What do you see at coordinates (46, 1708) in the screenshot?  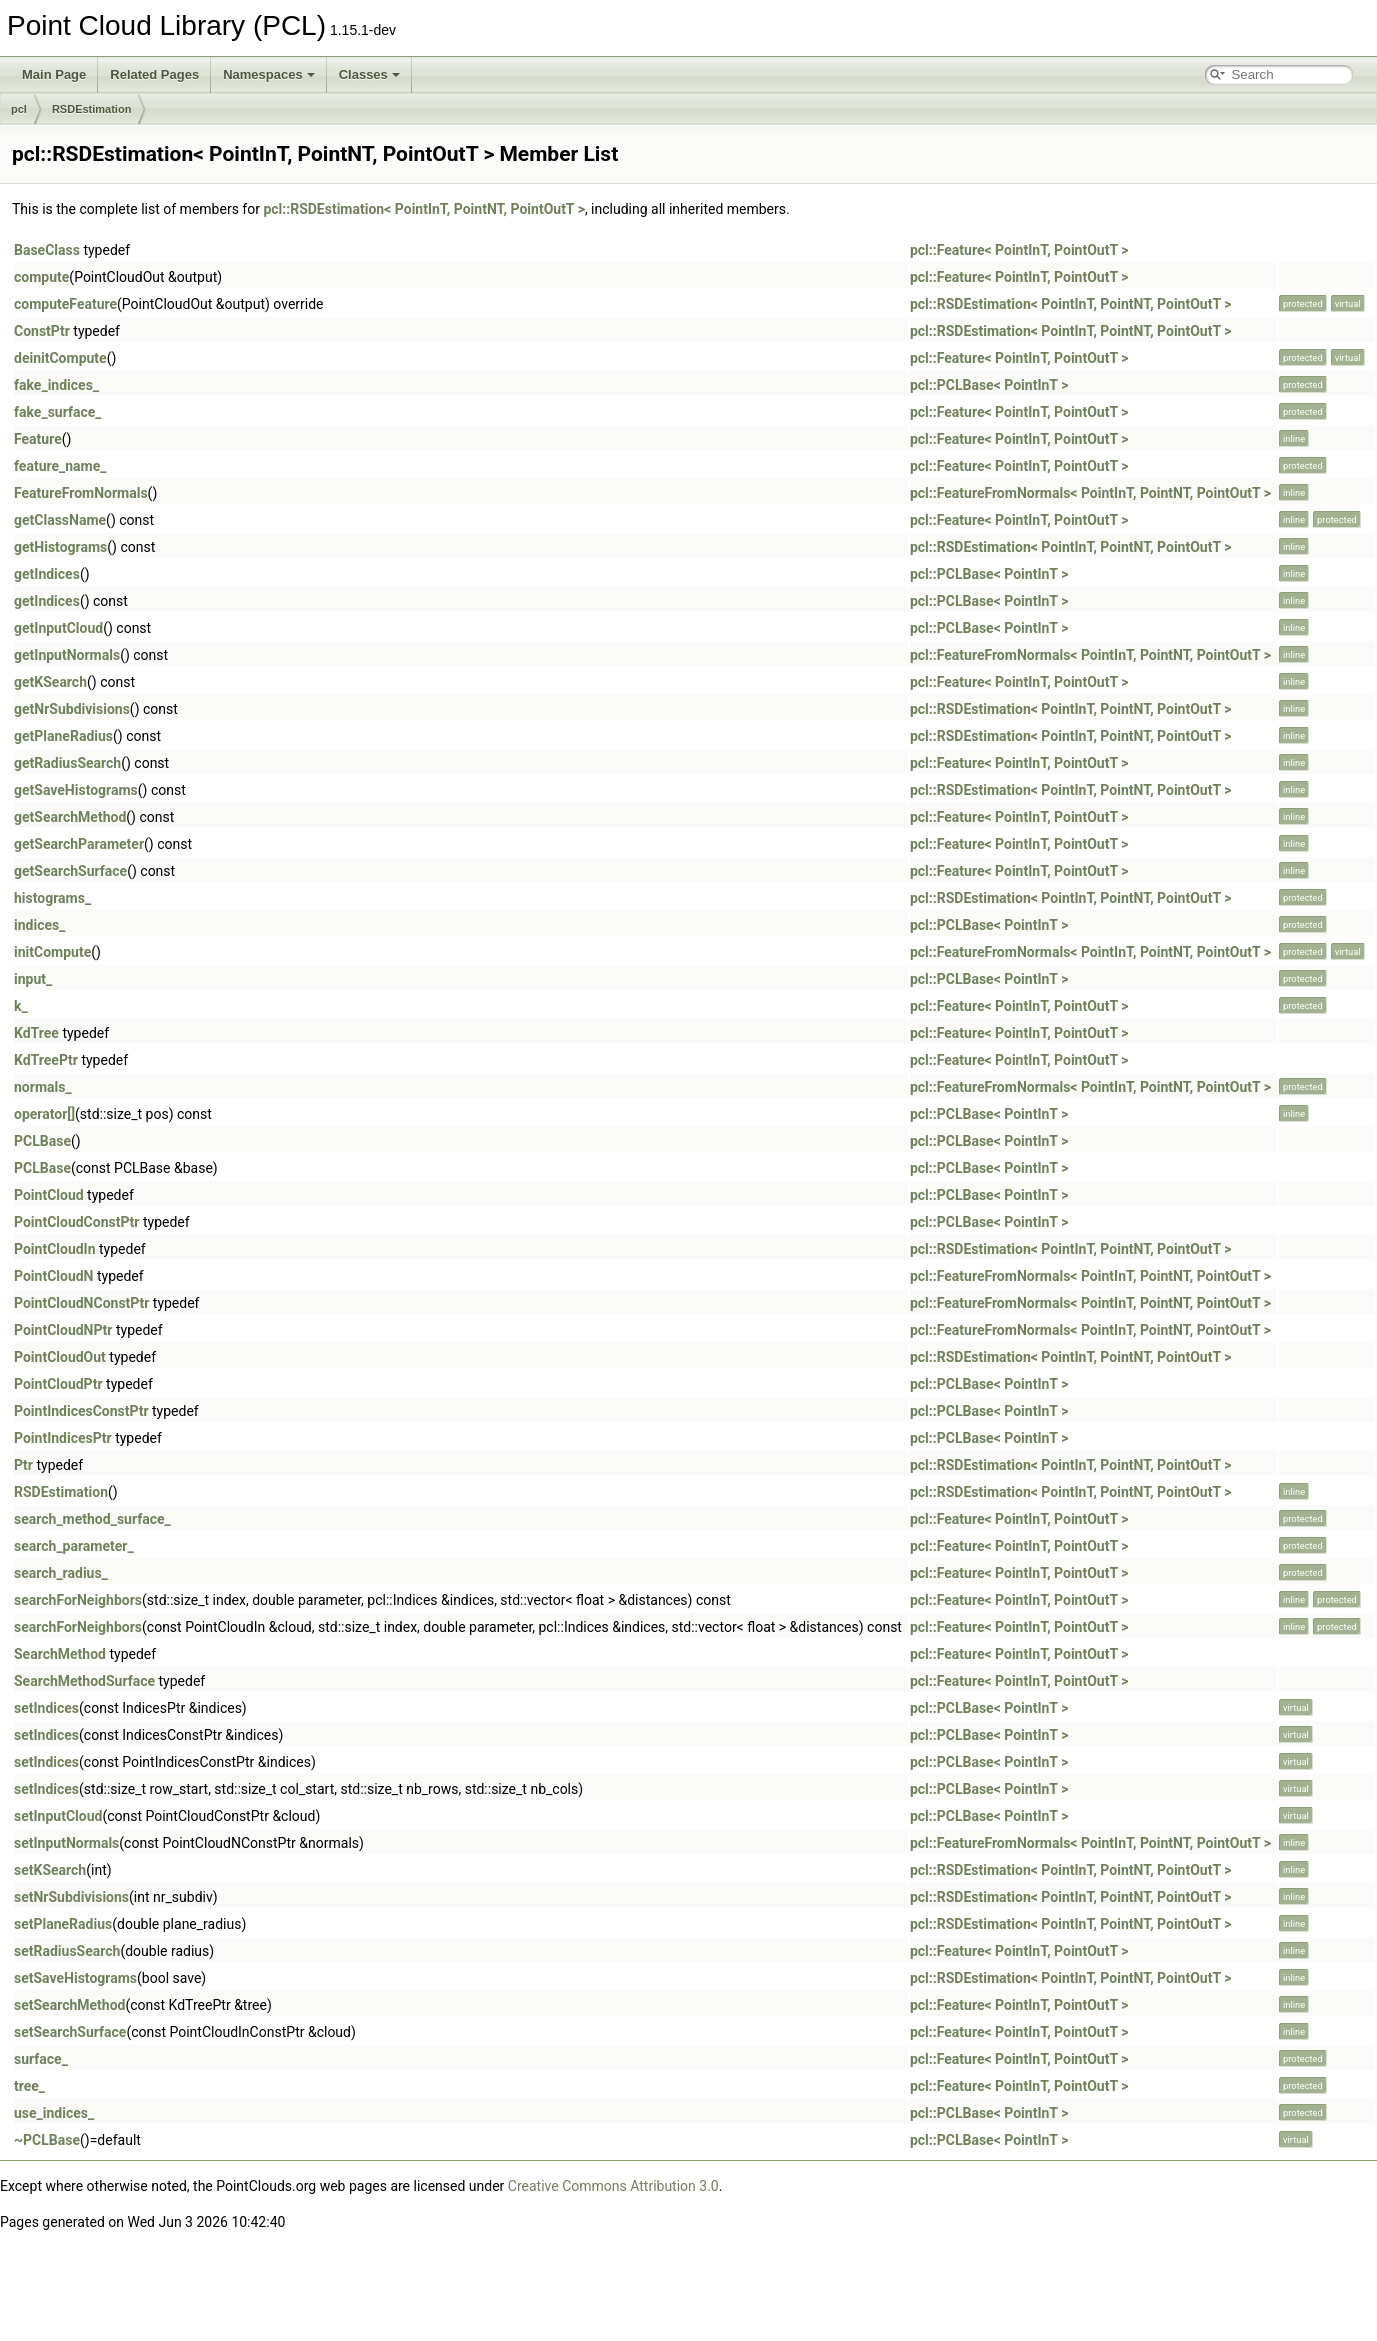 I see `setIndices` at bounding box center [46, 1708].